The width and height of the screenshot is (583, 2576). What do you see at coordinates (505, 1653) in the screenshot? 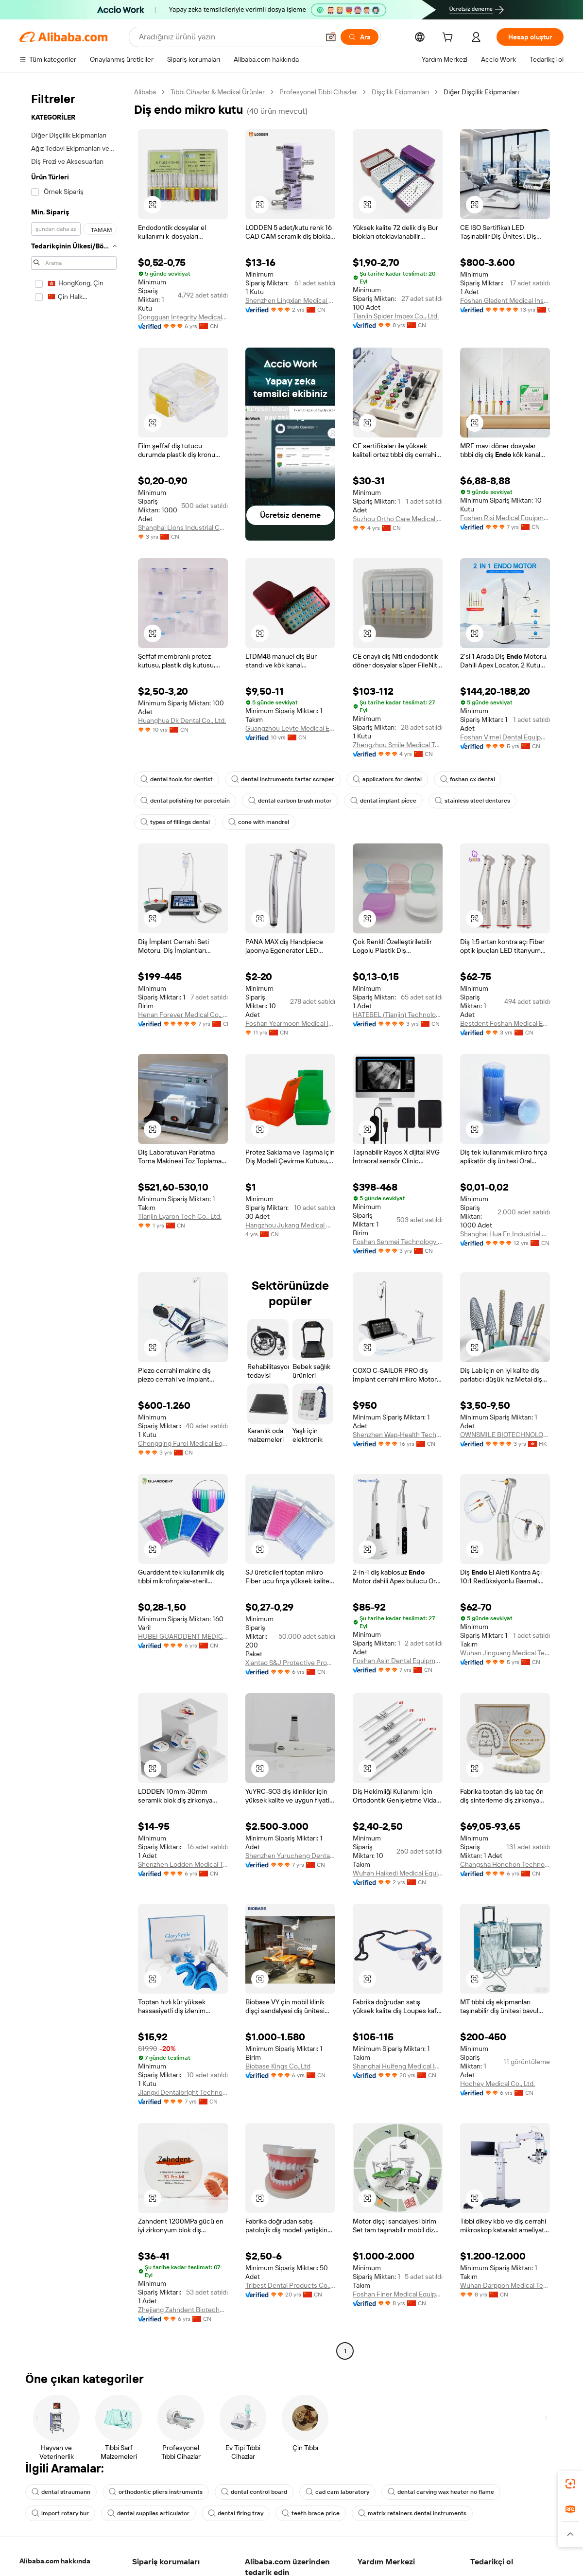
I see `Wuhan Jinguang Medical Technology Co., Ltd. Sales Branch` at bounding box center [505, 1653].